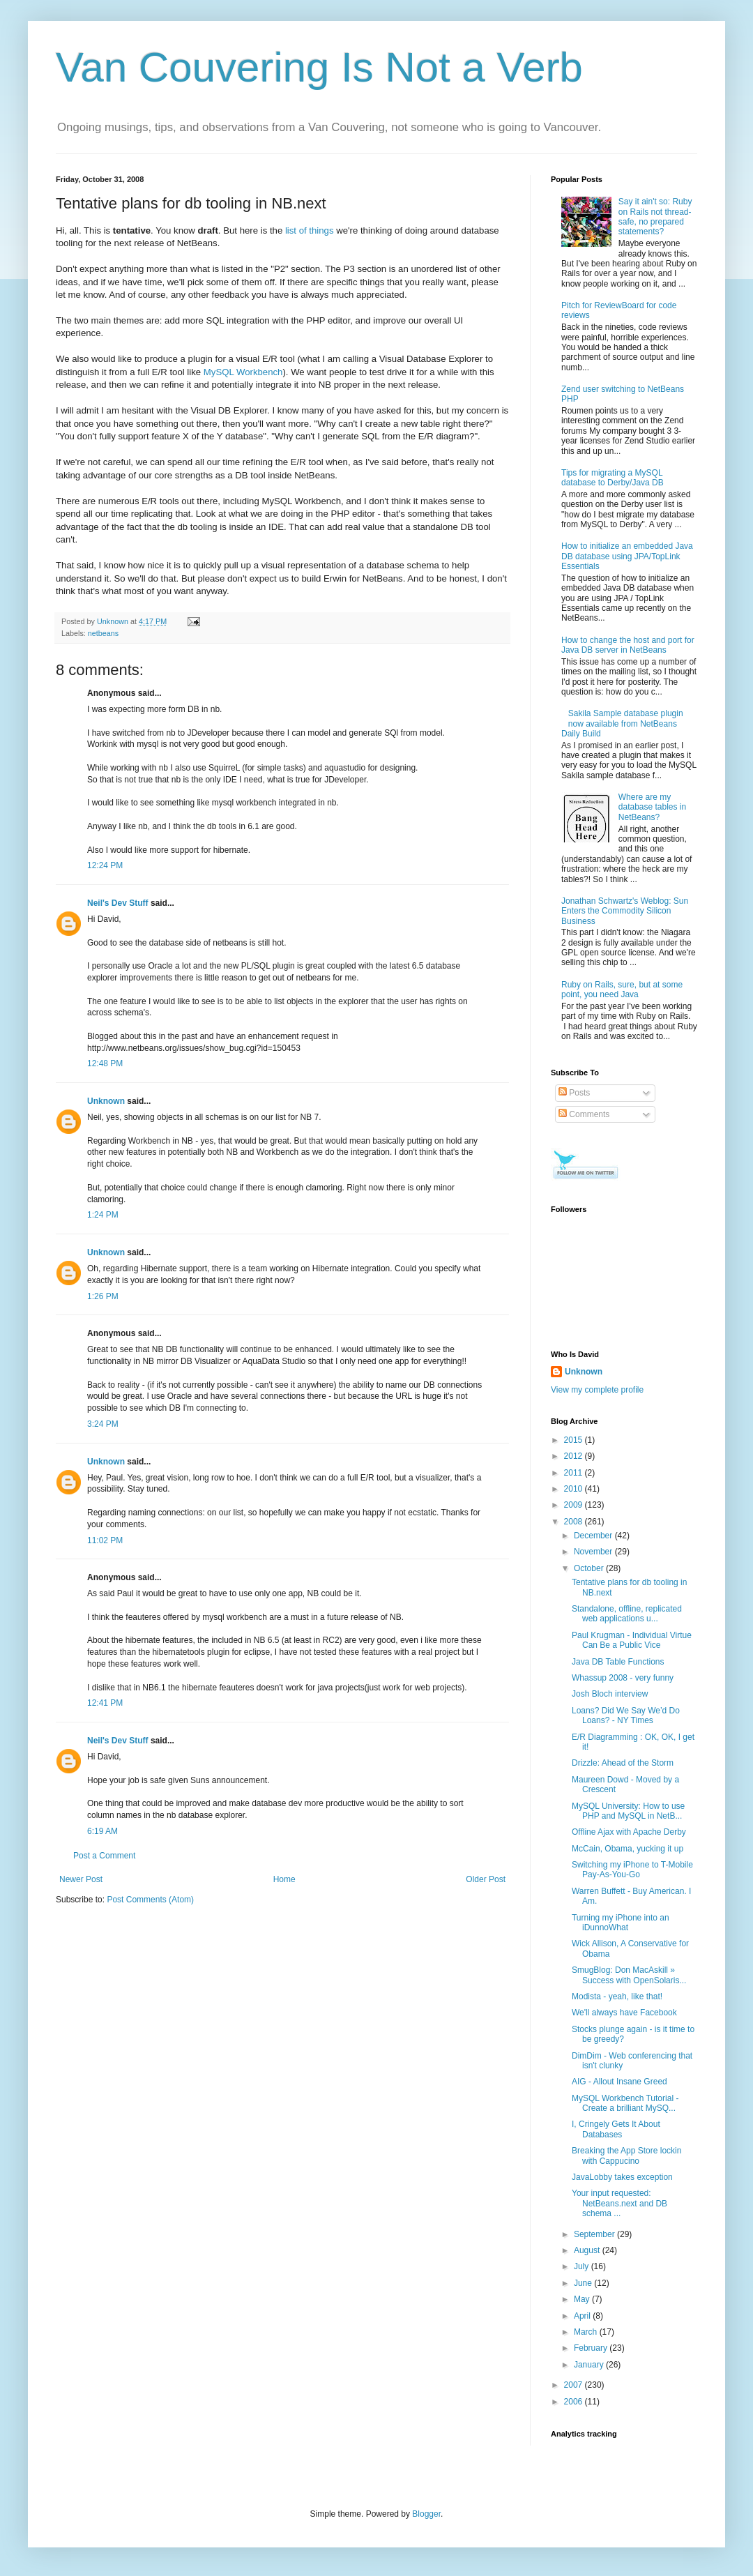  What do you see at coordinates (626, 1715) in the screenshot?
I see `Loans? Did We Say We’d Do Loans? - NY Times` at bounding box center [626, 1715].